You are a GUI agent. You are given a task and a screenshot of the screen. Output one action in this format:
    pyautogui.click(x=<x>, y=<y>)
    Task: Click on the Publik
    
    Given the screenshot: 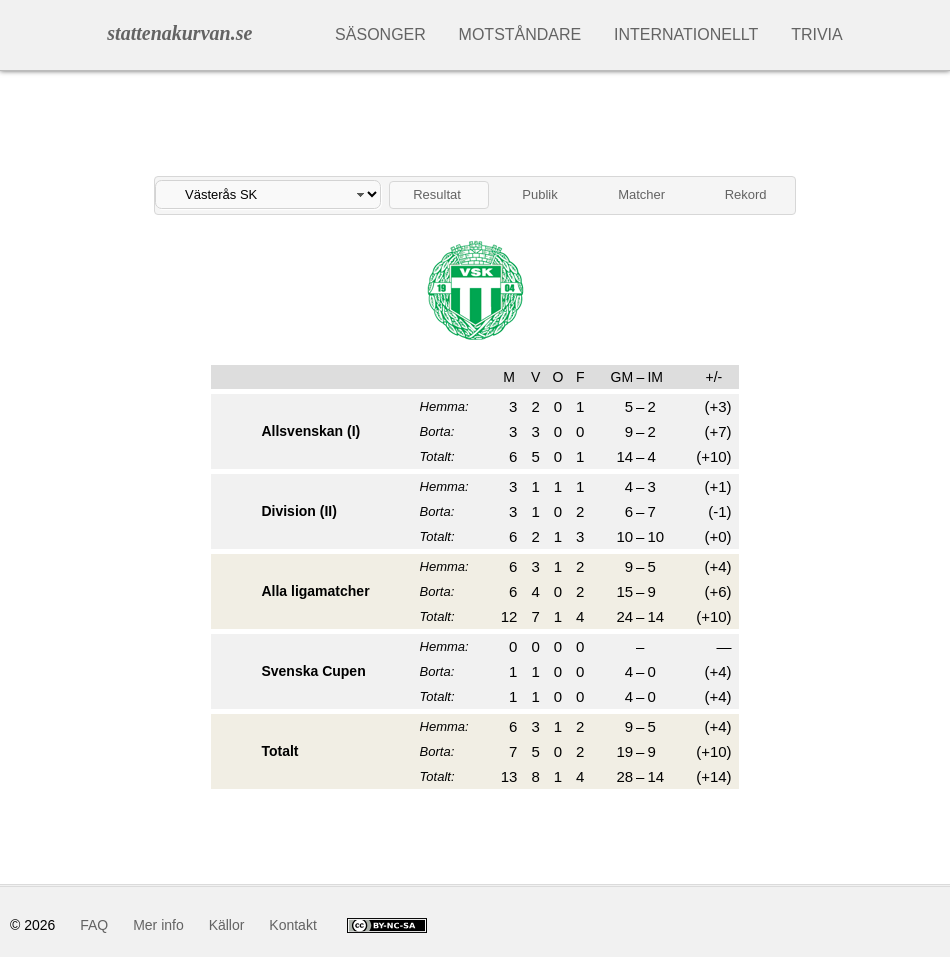 What is the action you would take?
    pyautogui.click(x=539, y=194)
    